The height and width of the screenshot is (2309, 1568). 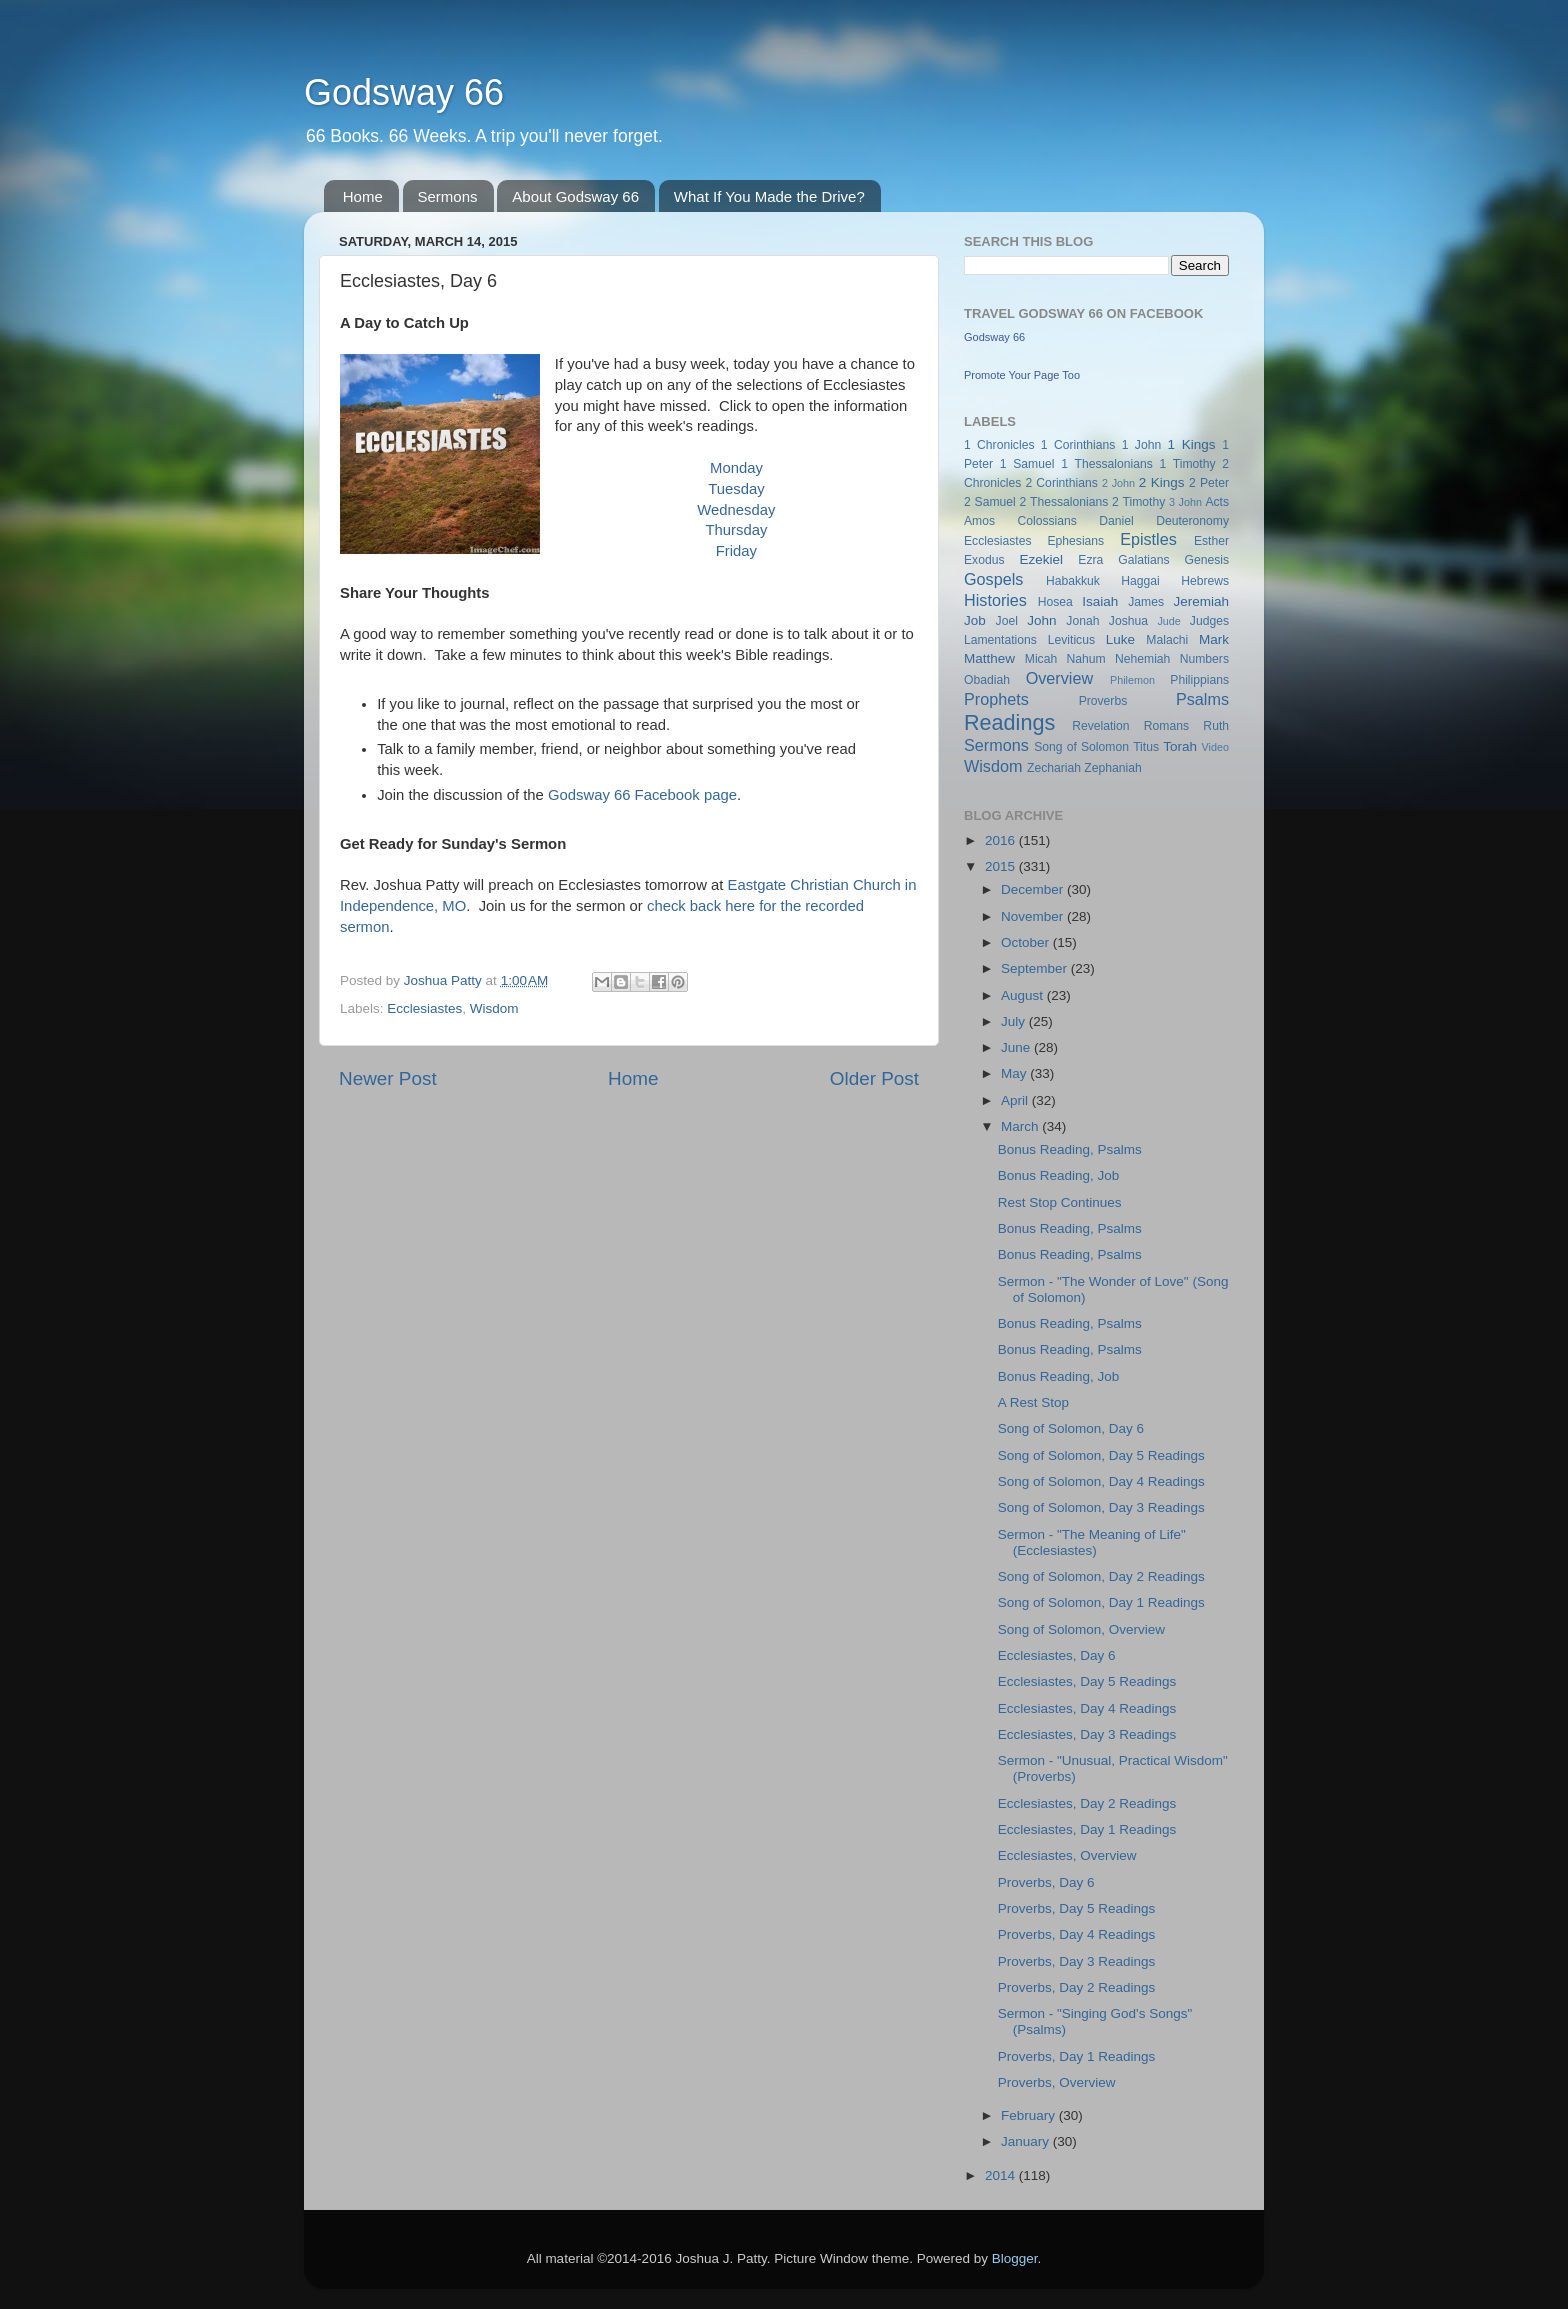 What do you see at coordinates (1057, 1655) in the screenshot?
I see `Ecclesiastes, Day 6` at bounding box center [1057, 1655].